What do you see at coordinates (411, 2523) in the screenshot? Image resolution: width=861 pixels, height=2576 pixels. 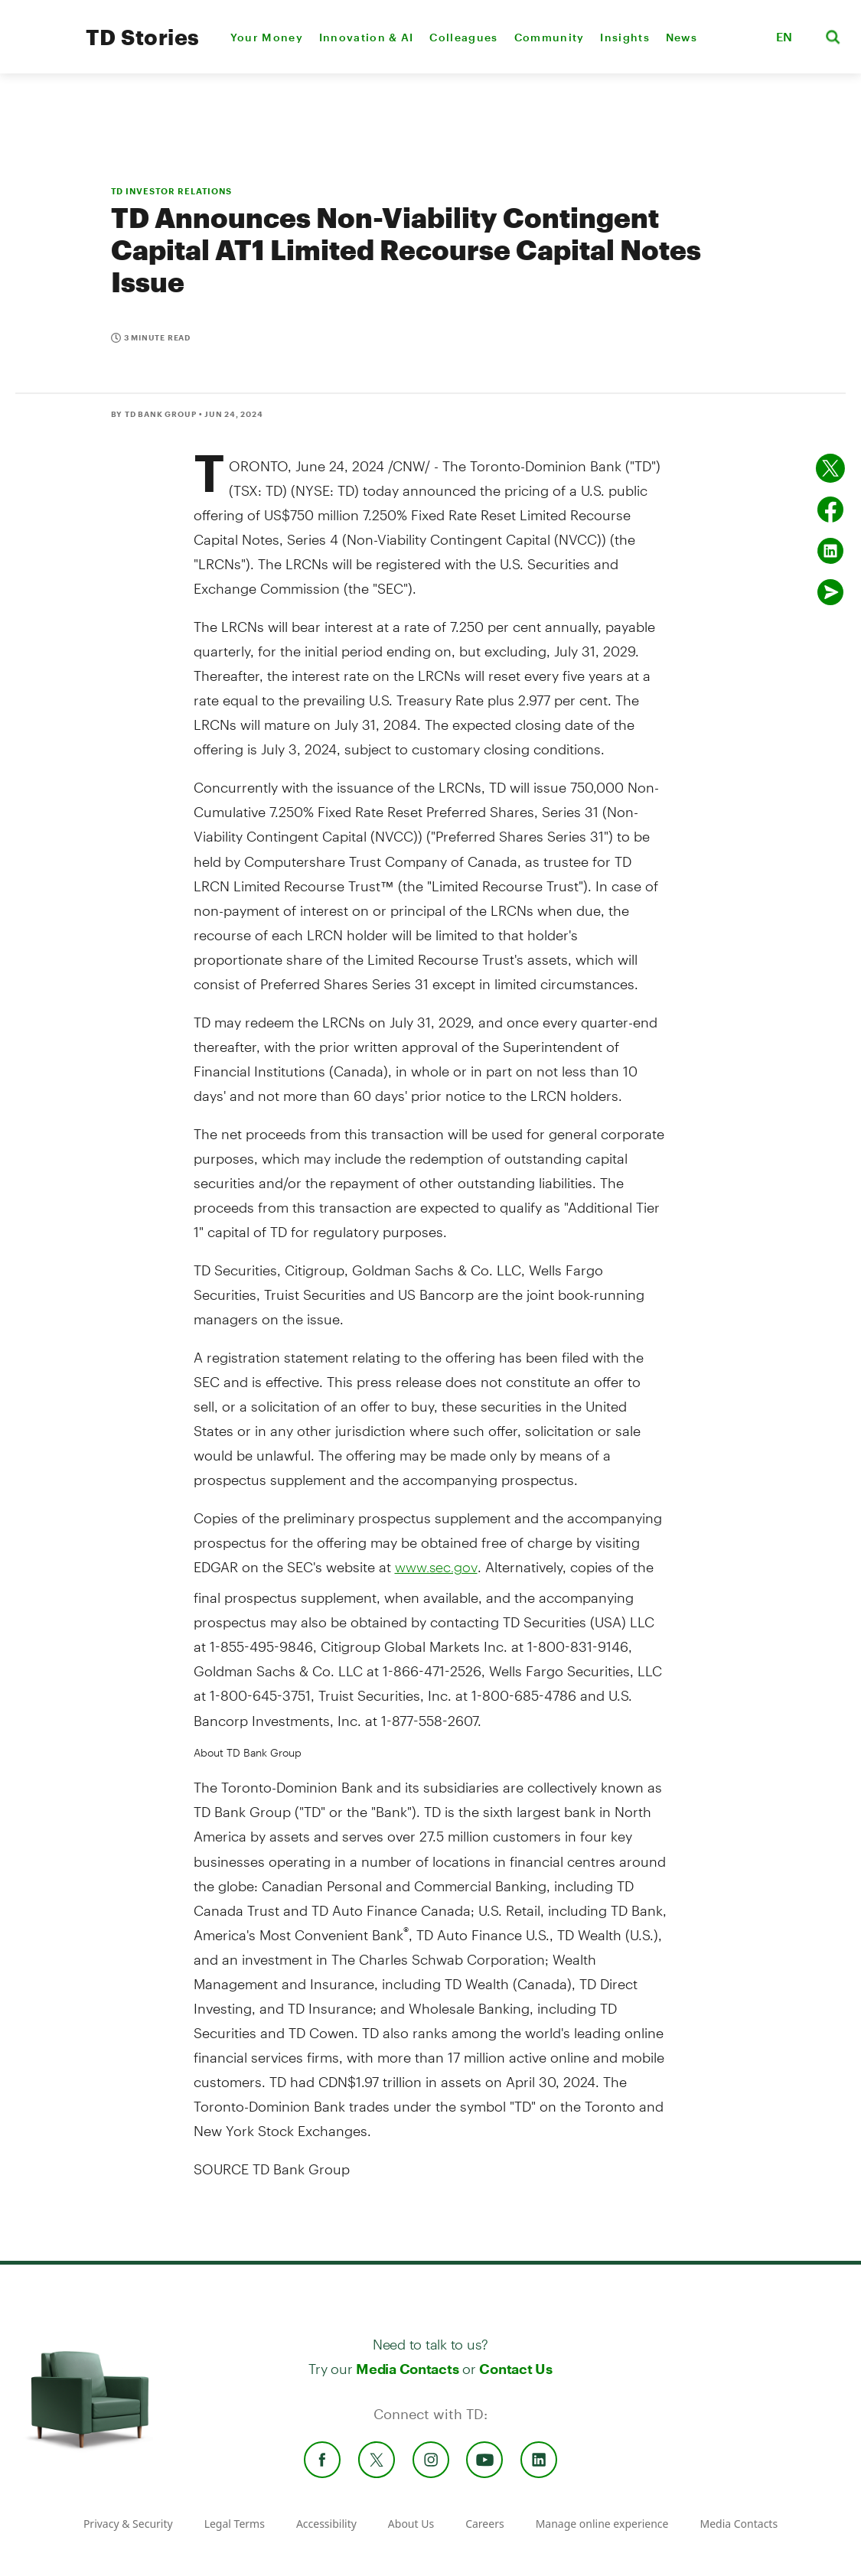 I see `About Us` at bounding box center [411, 2523].